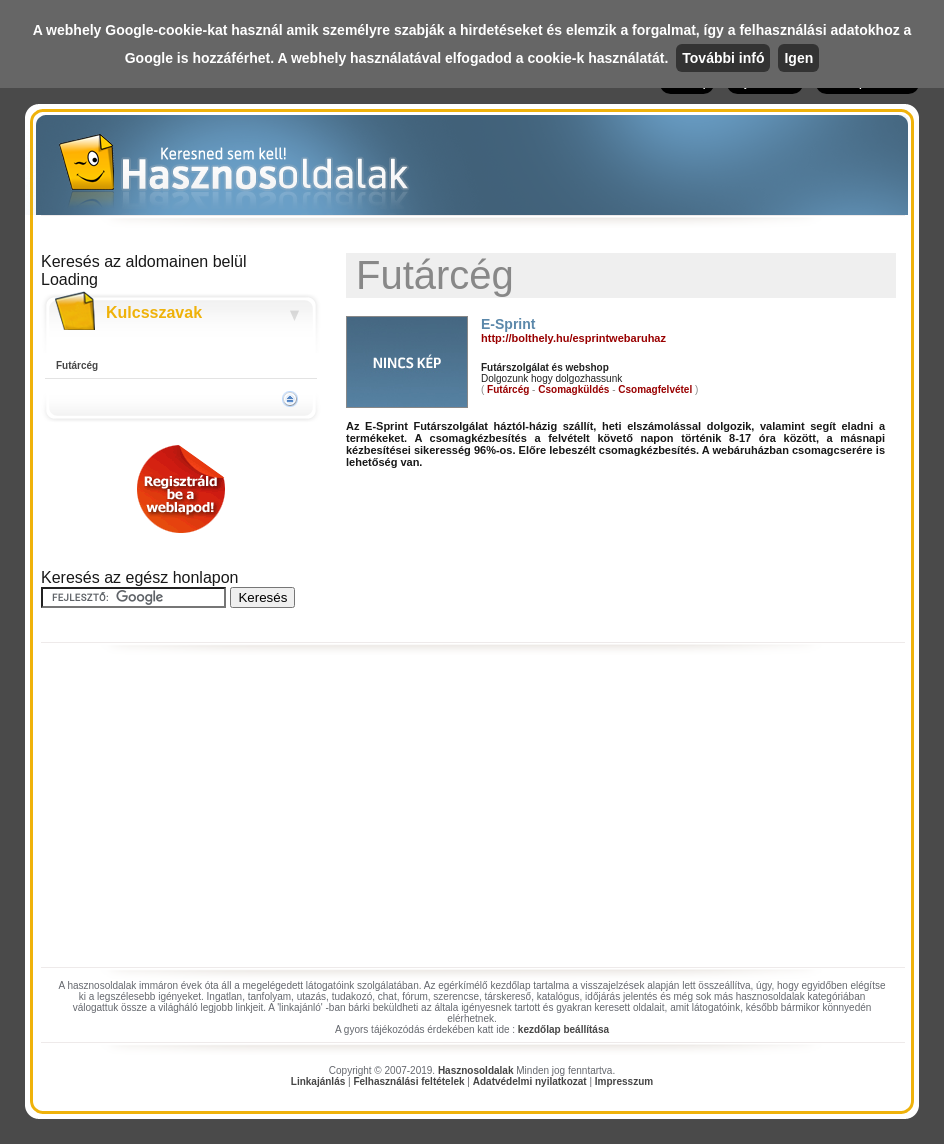 The width and height of the screenshot is (944, 1144). I want to click on Linkajánlás, so click(318, 1081).